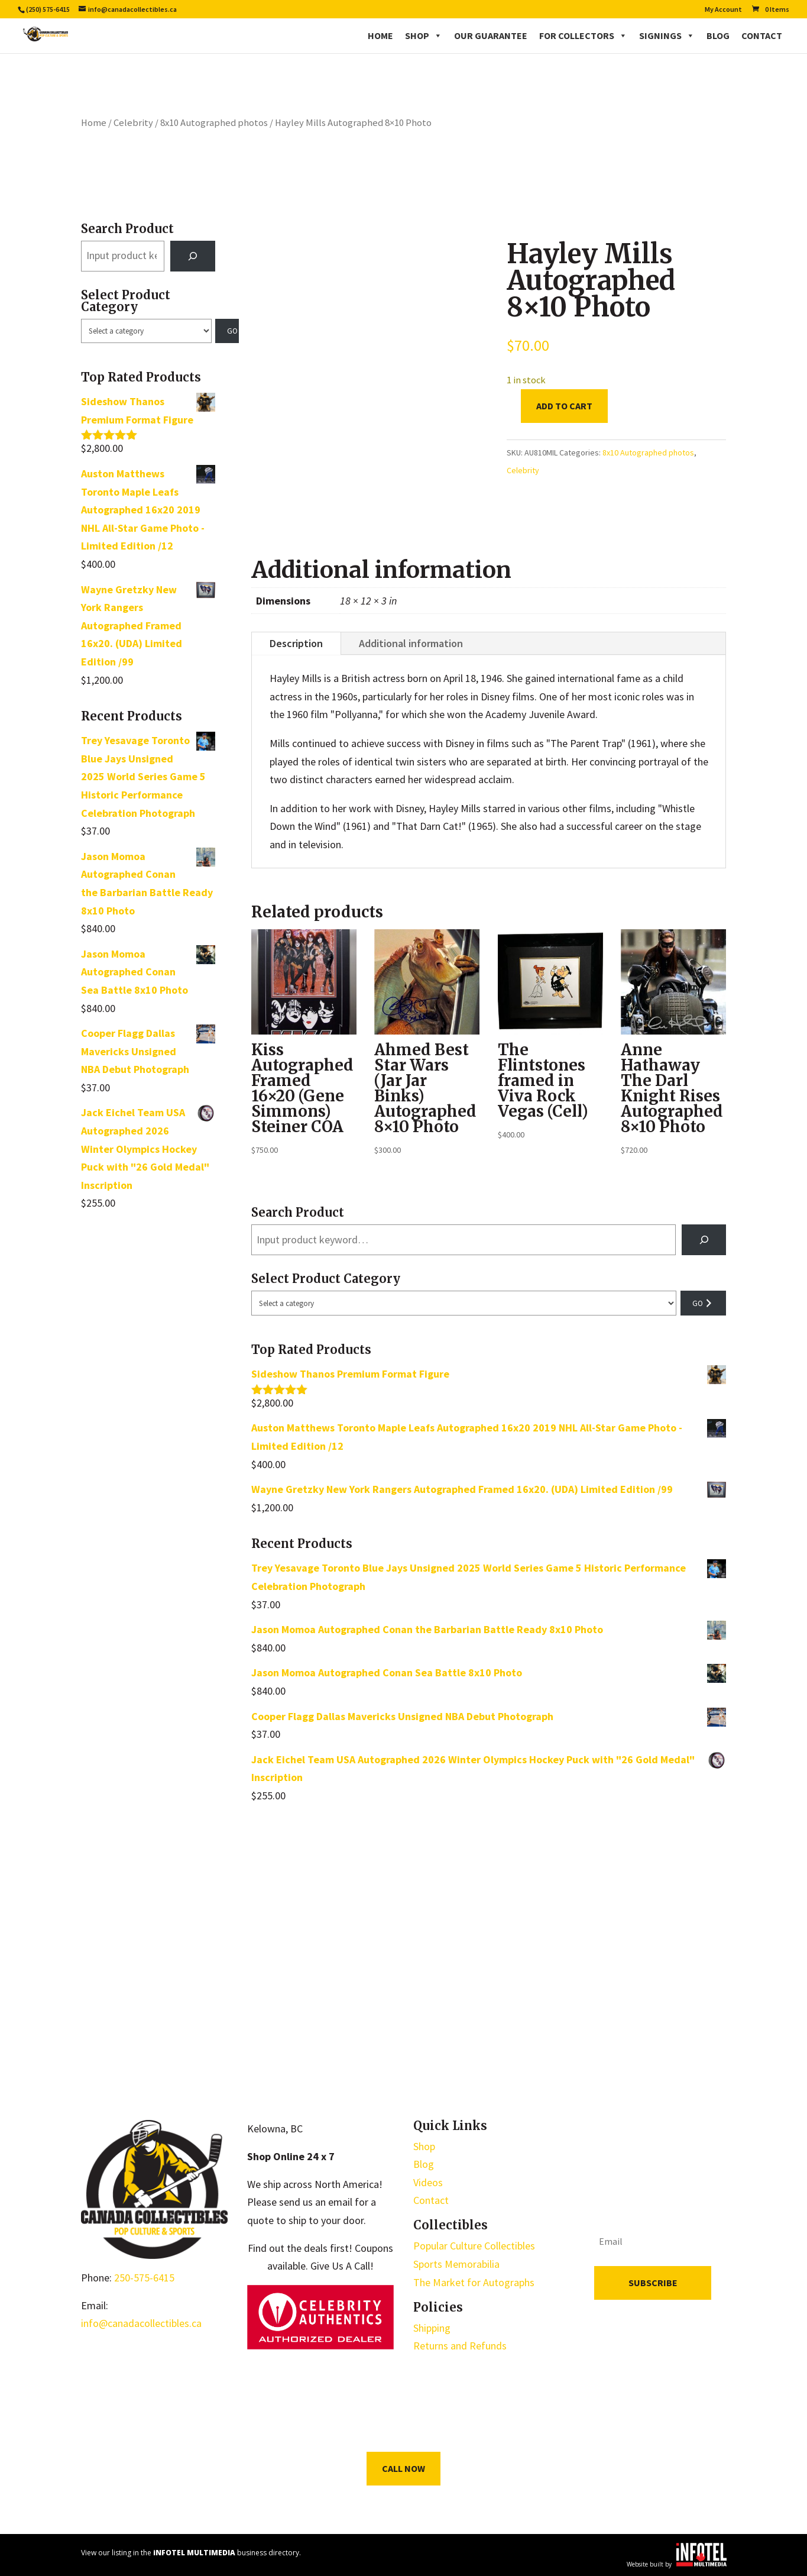 The width and height of the screenshot is (807, 2576). What do you see at coordinates (144, 2277) in the screenshot?
I see `250-575-6415` at bounding box center [144, 2277].